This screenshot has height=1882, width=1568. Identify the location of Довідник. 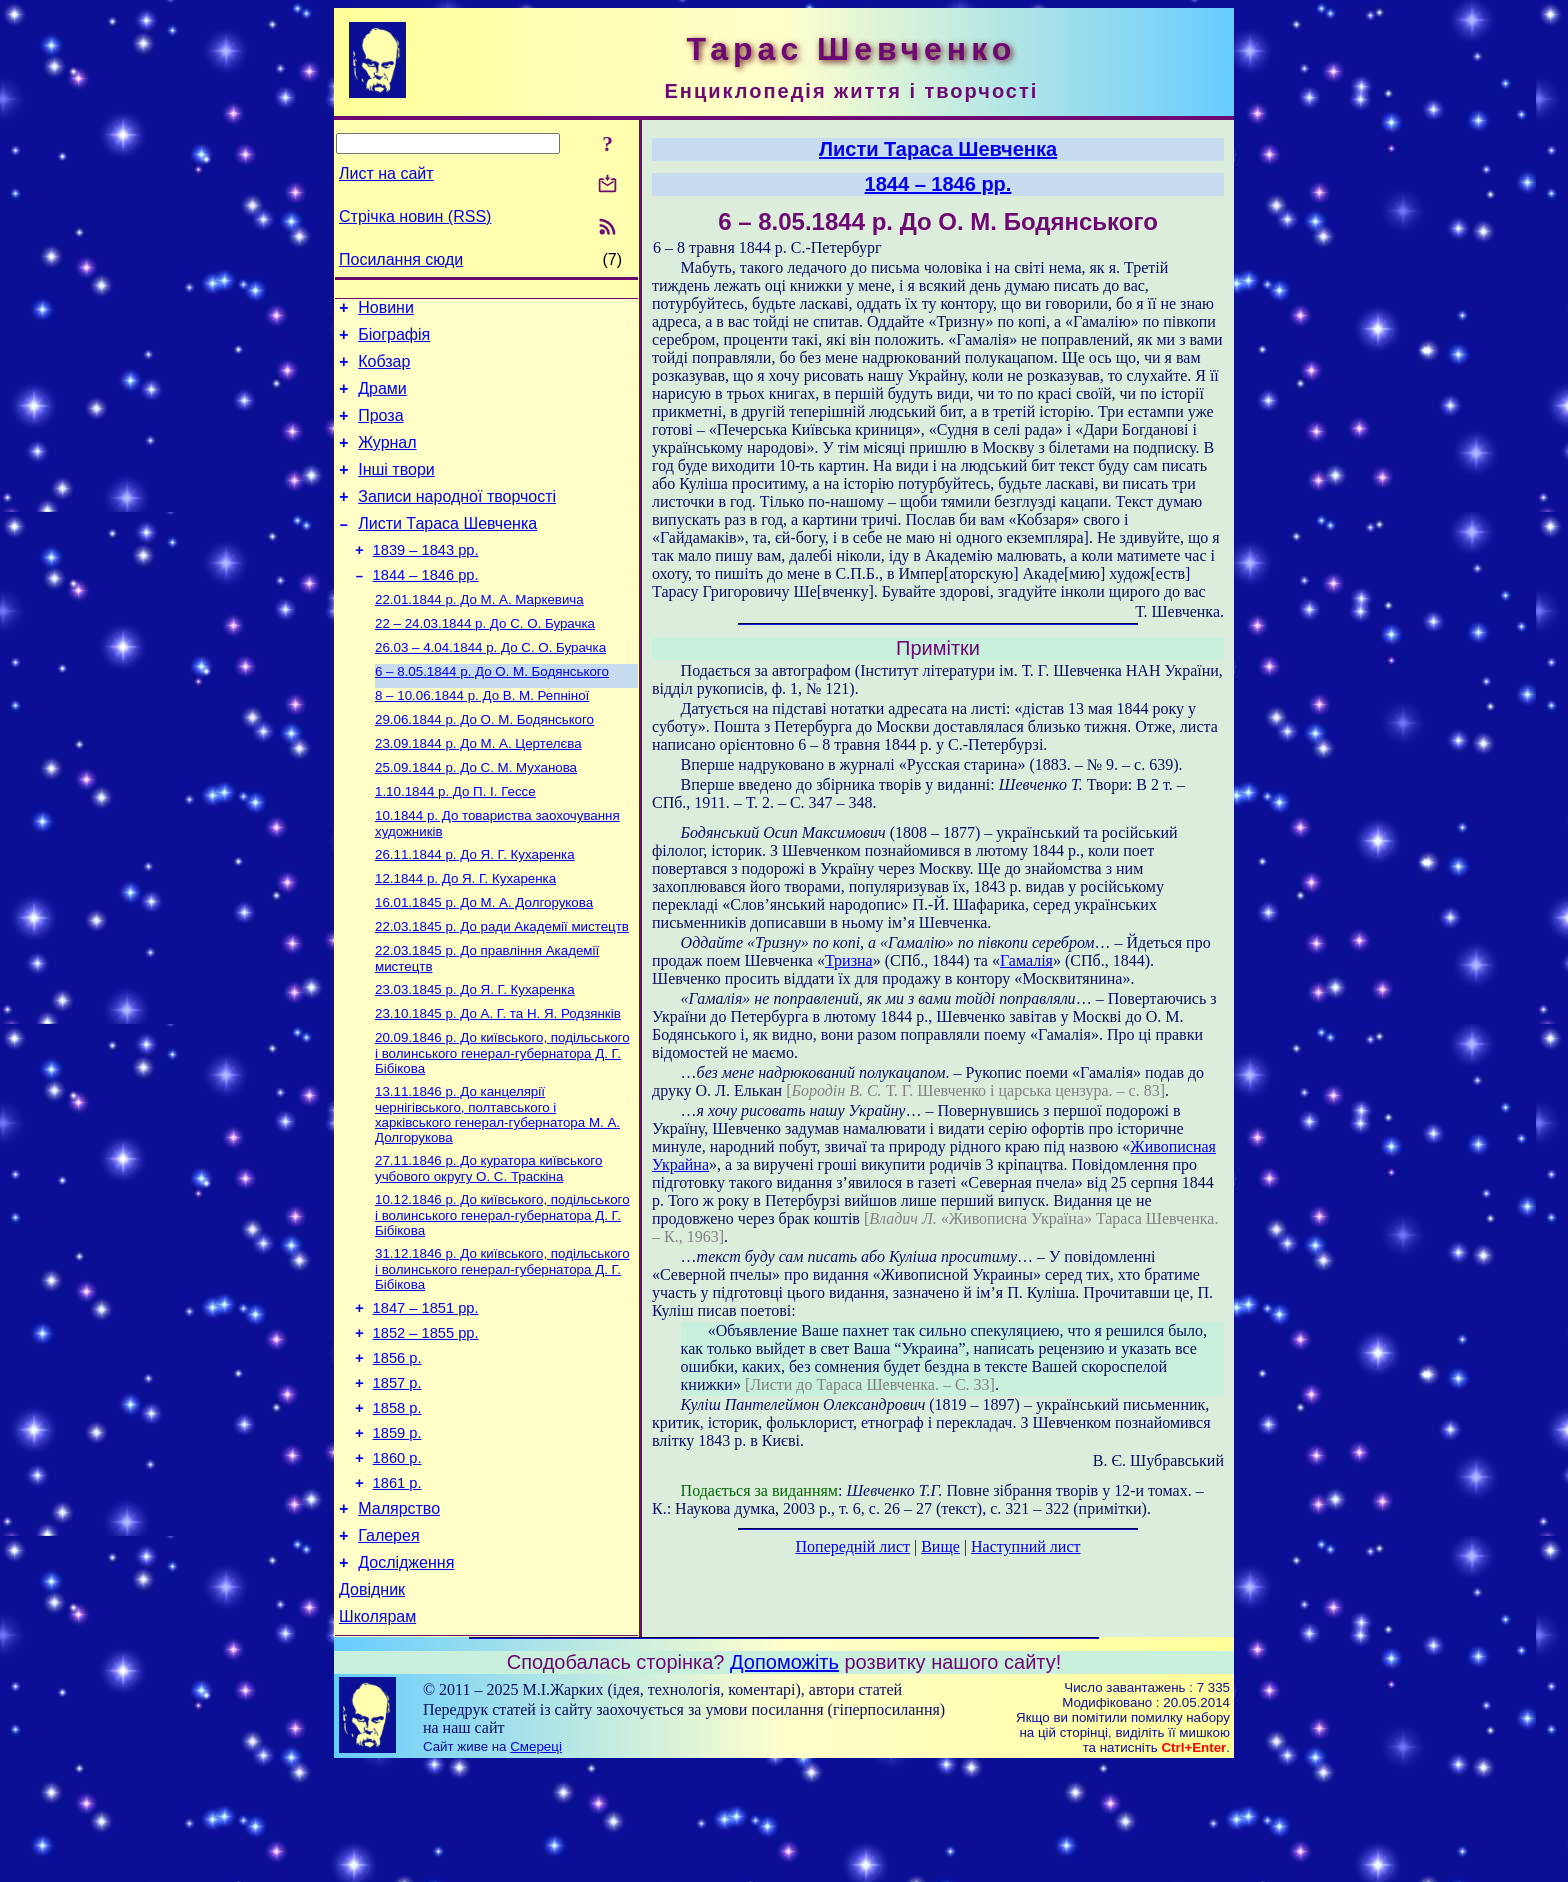
(372, 1702).